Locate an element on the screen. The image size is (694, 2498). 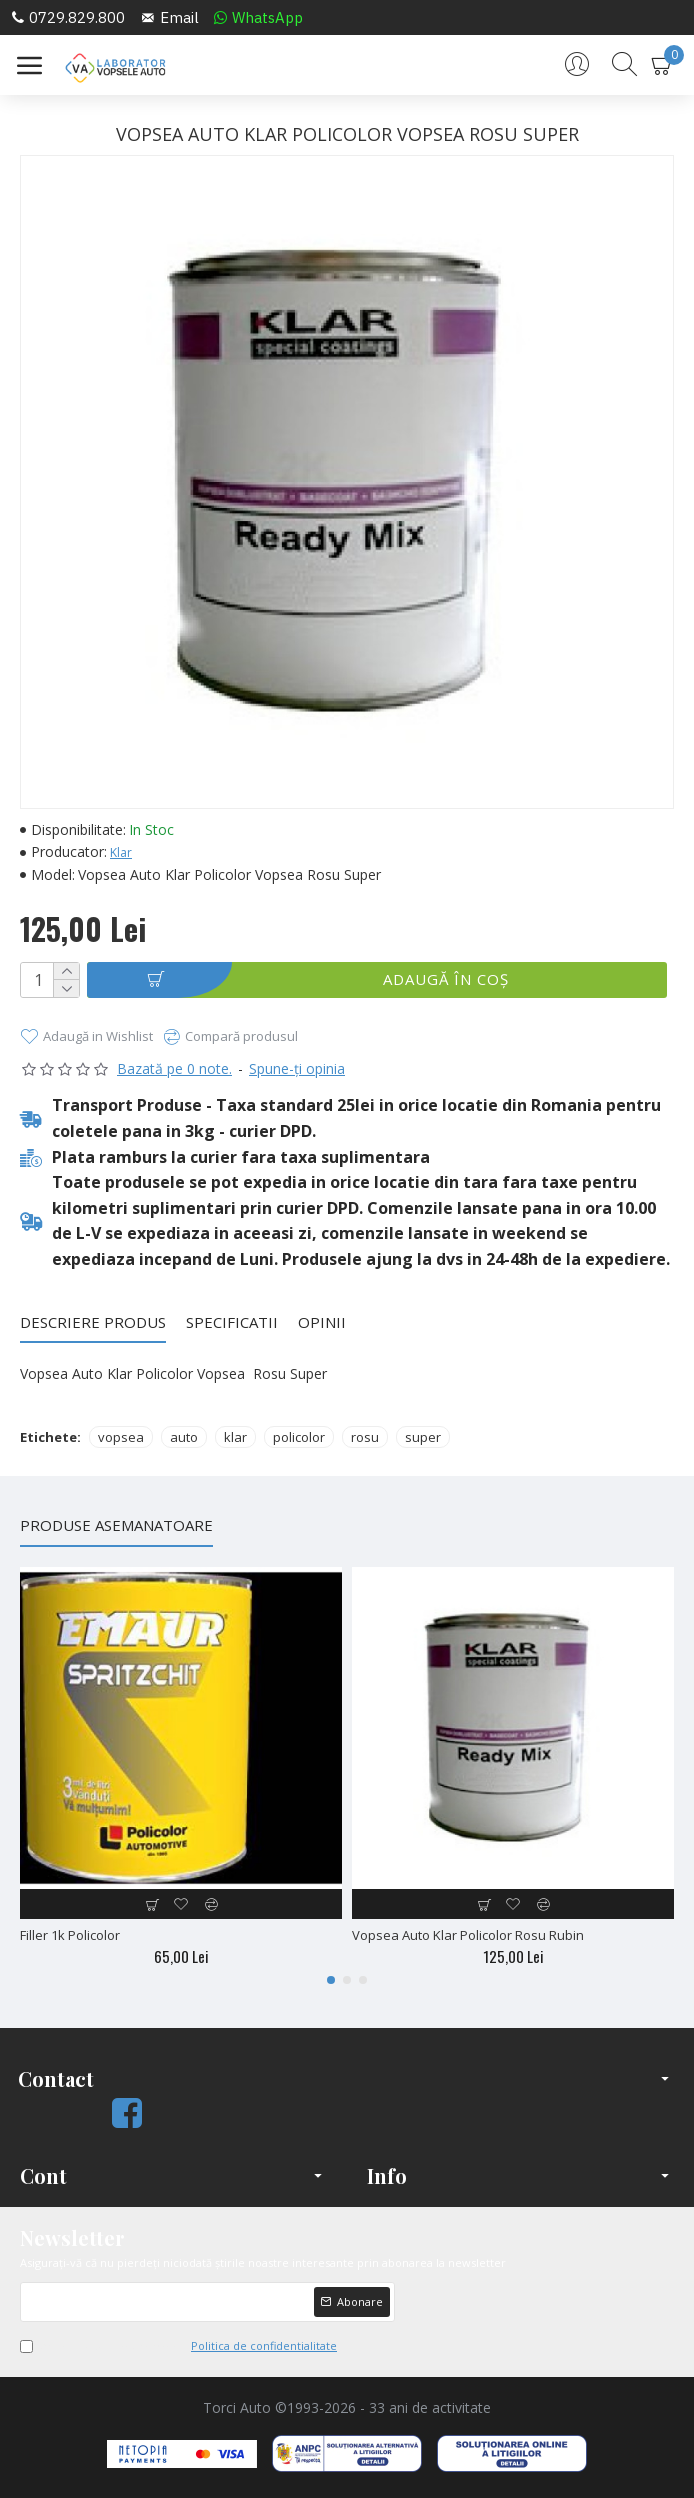
auto is located at coordinates (184, 1437).